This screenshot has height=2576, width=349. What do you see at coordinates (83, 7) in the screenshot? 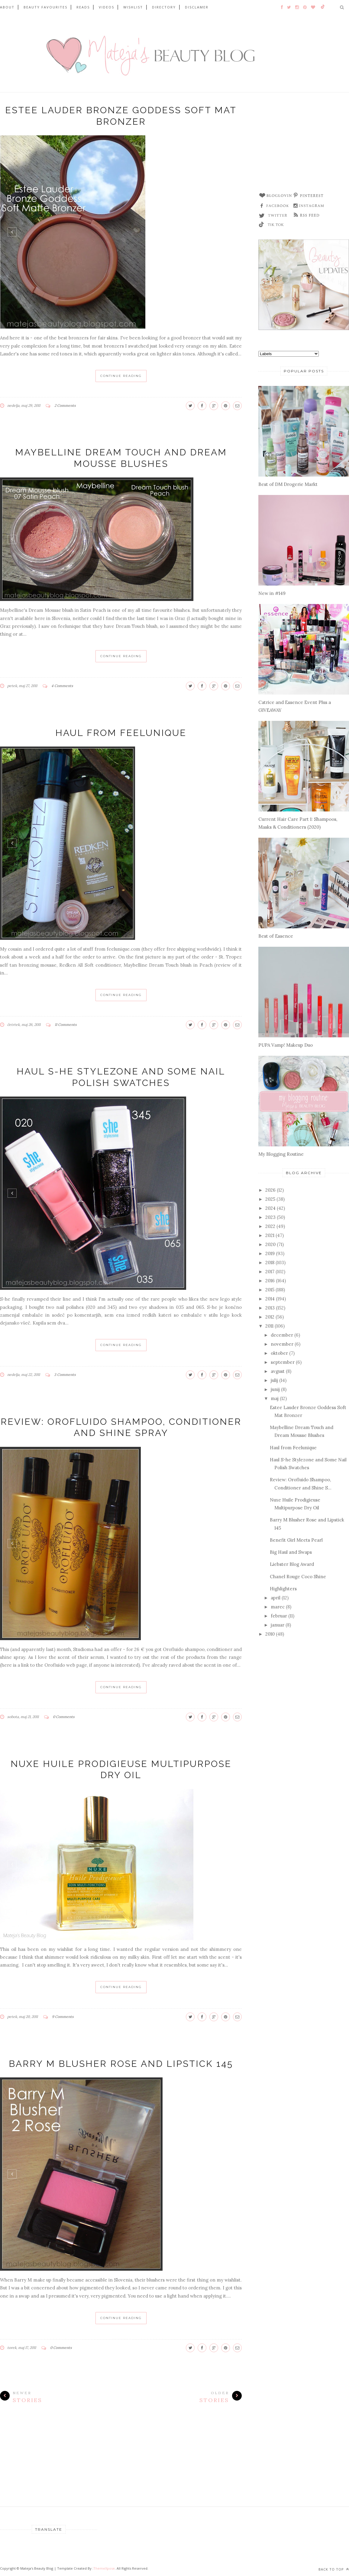
I see `READS` at bounding box center [83, 7].